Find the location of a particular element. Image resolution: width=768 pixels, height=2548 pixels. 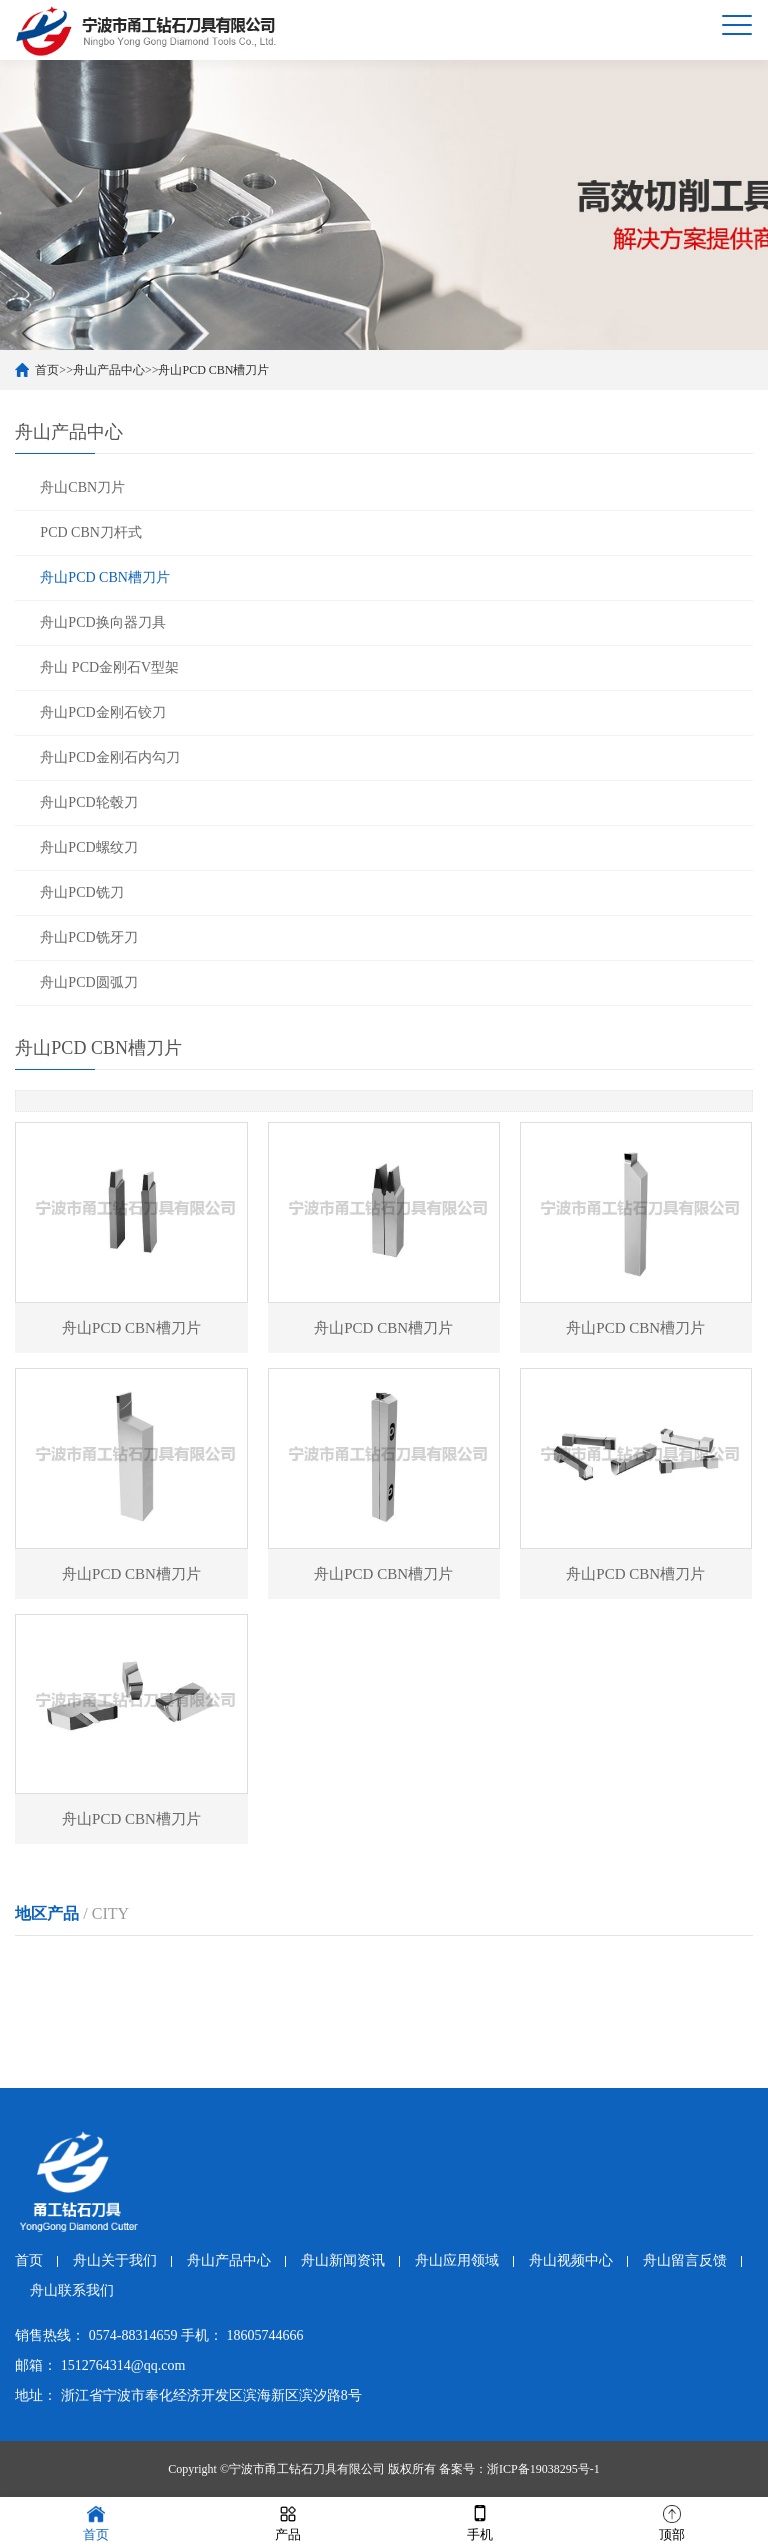

舟山PCD圆弧刀 is located at coordinates (88, 982).